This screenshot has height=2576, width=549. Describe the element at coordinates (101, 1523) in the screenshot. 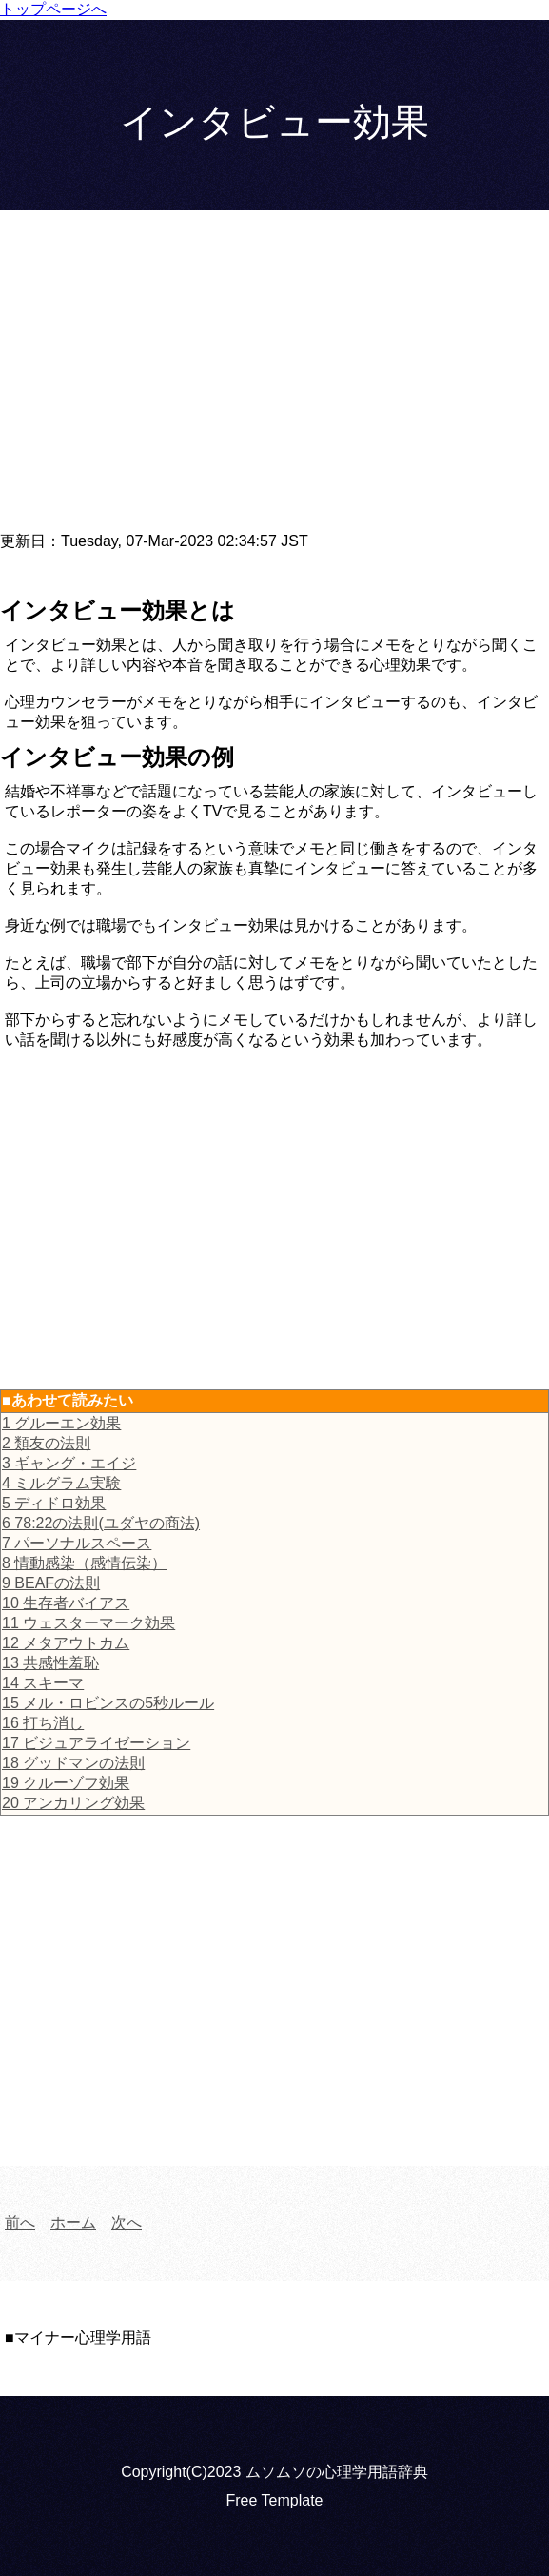

I see `6 78:22の法則(ユダヤの商法)` at that location.